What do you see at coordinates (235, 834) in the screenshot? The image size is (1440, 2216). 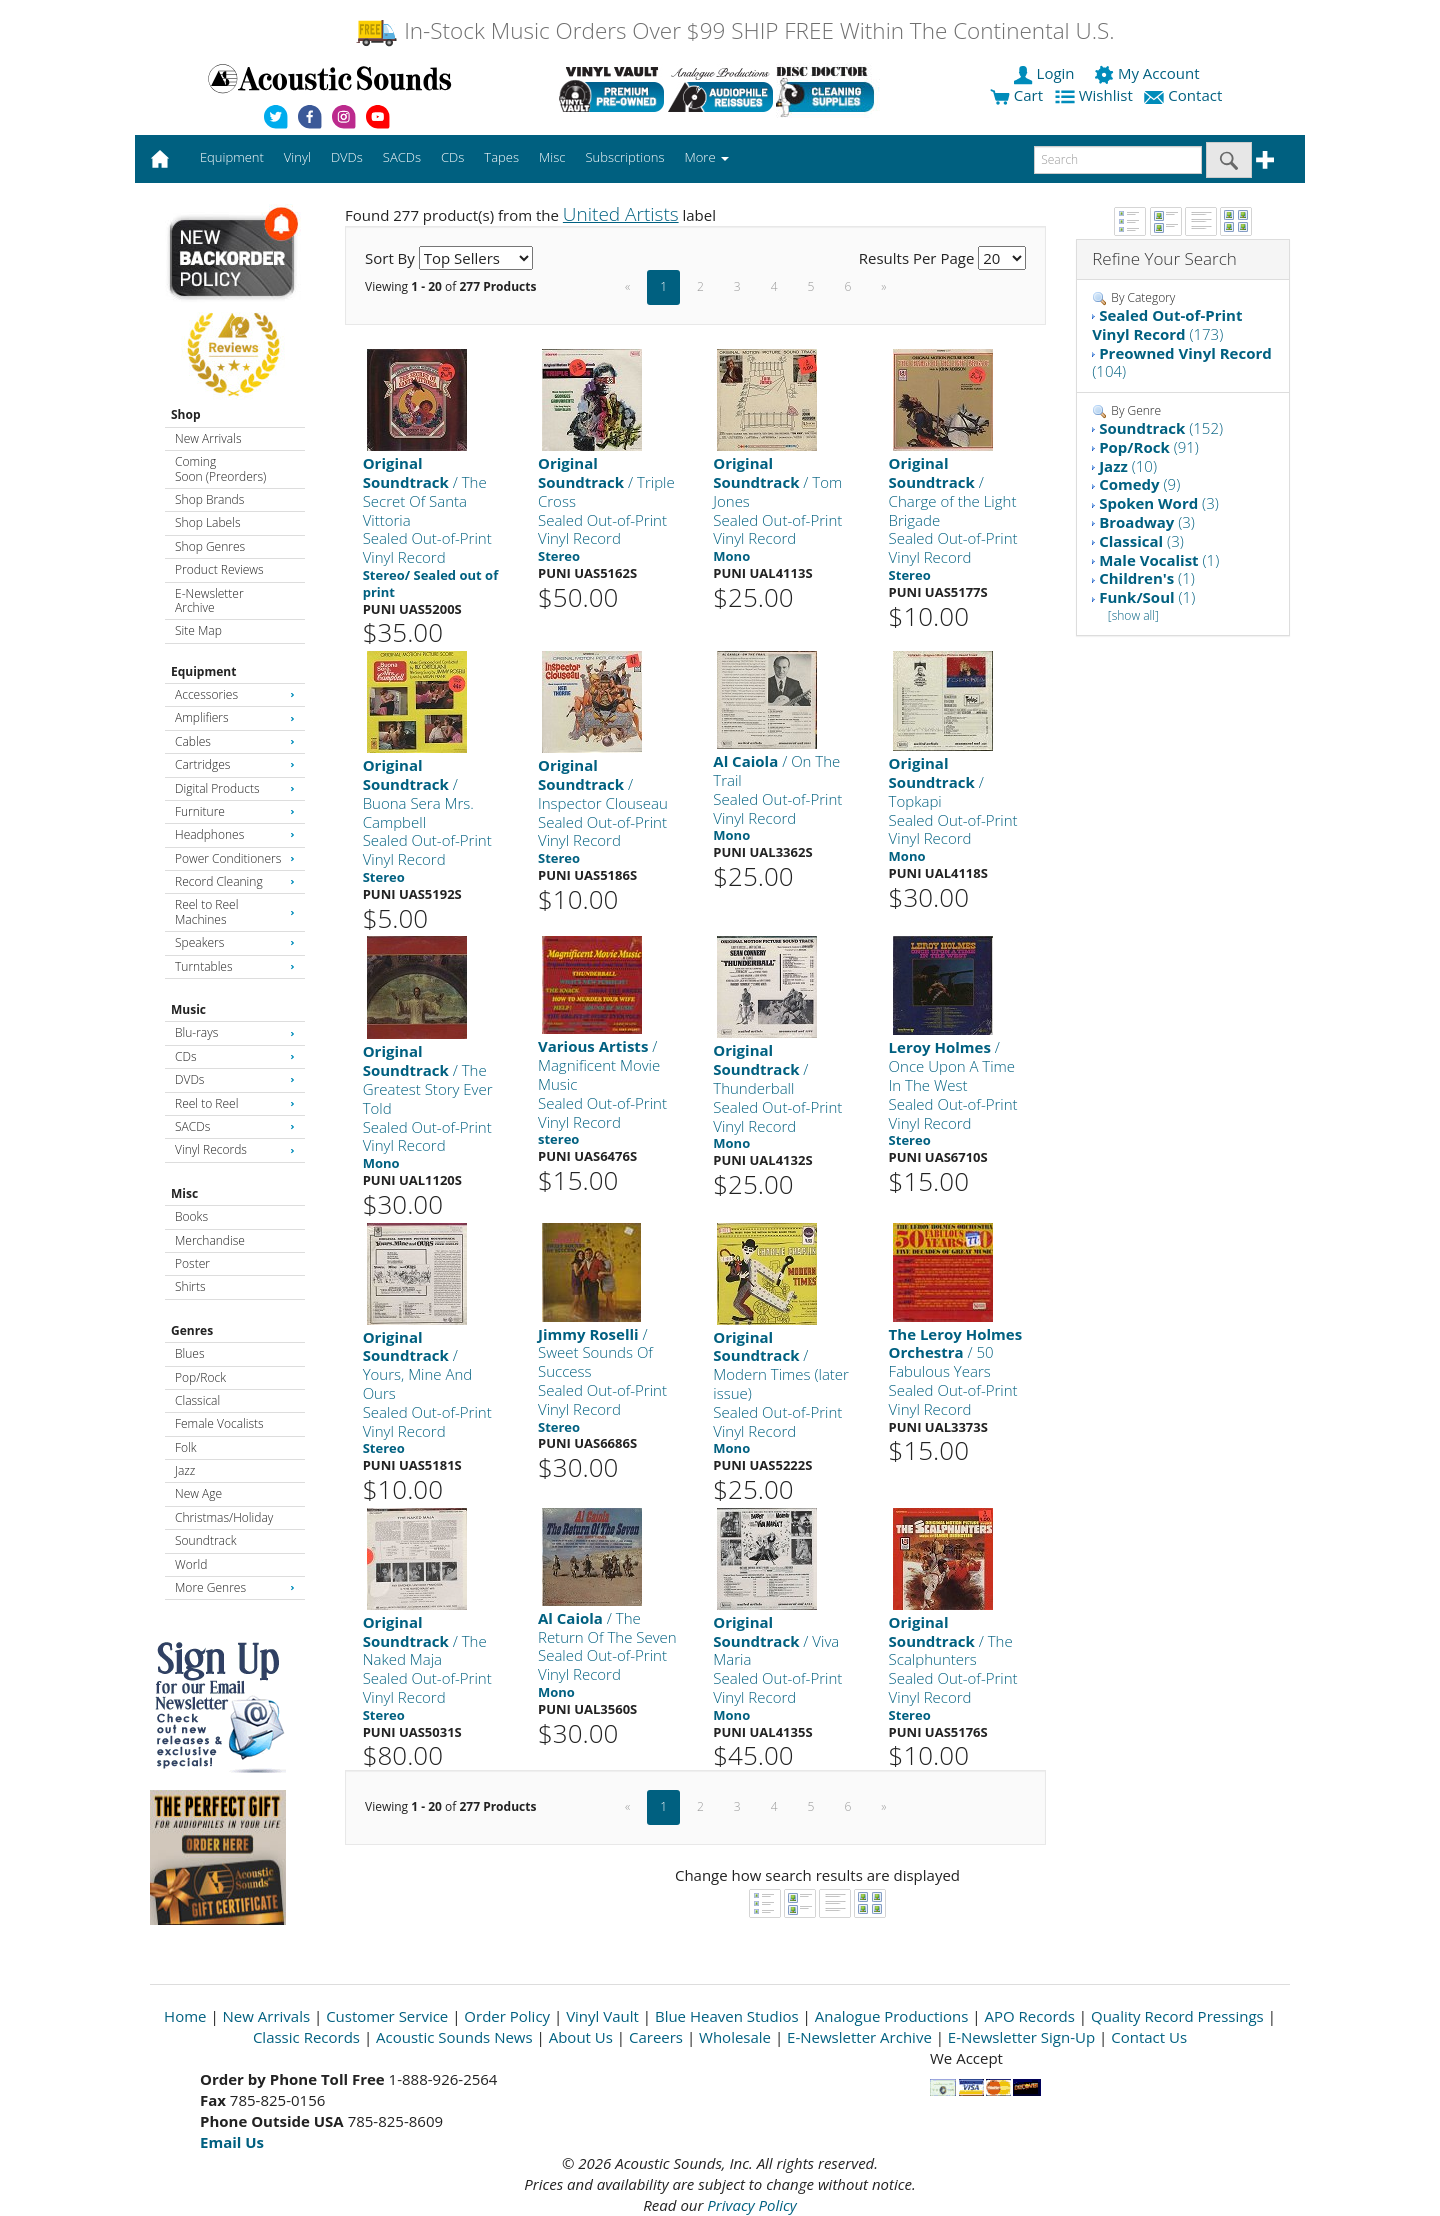 I see `Headphones` at bounding box center [235, 834].